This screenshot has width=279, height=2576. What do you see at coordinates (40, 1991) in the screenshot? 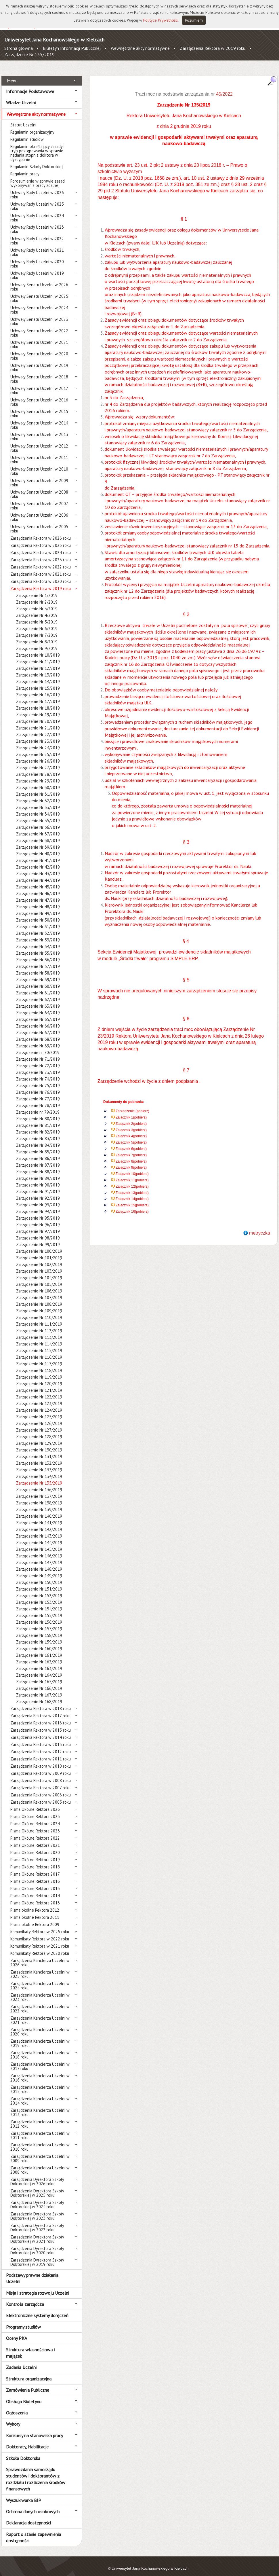
I see `Zarządzenia Kanclerza Uczelni w 2023 roku` at bounding box center [40, 1991].